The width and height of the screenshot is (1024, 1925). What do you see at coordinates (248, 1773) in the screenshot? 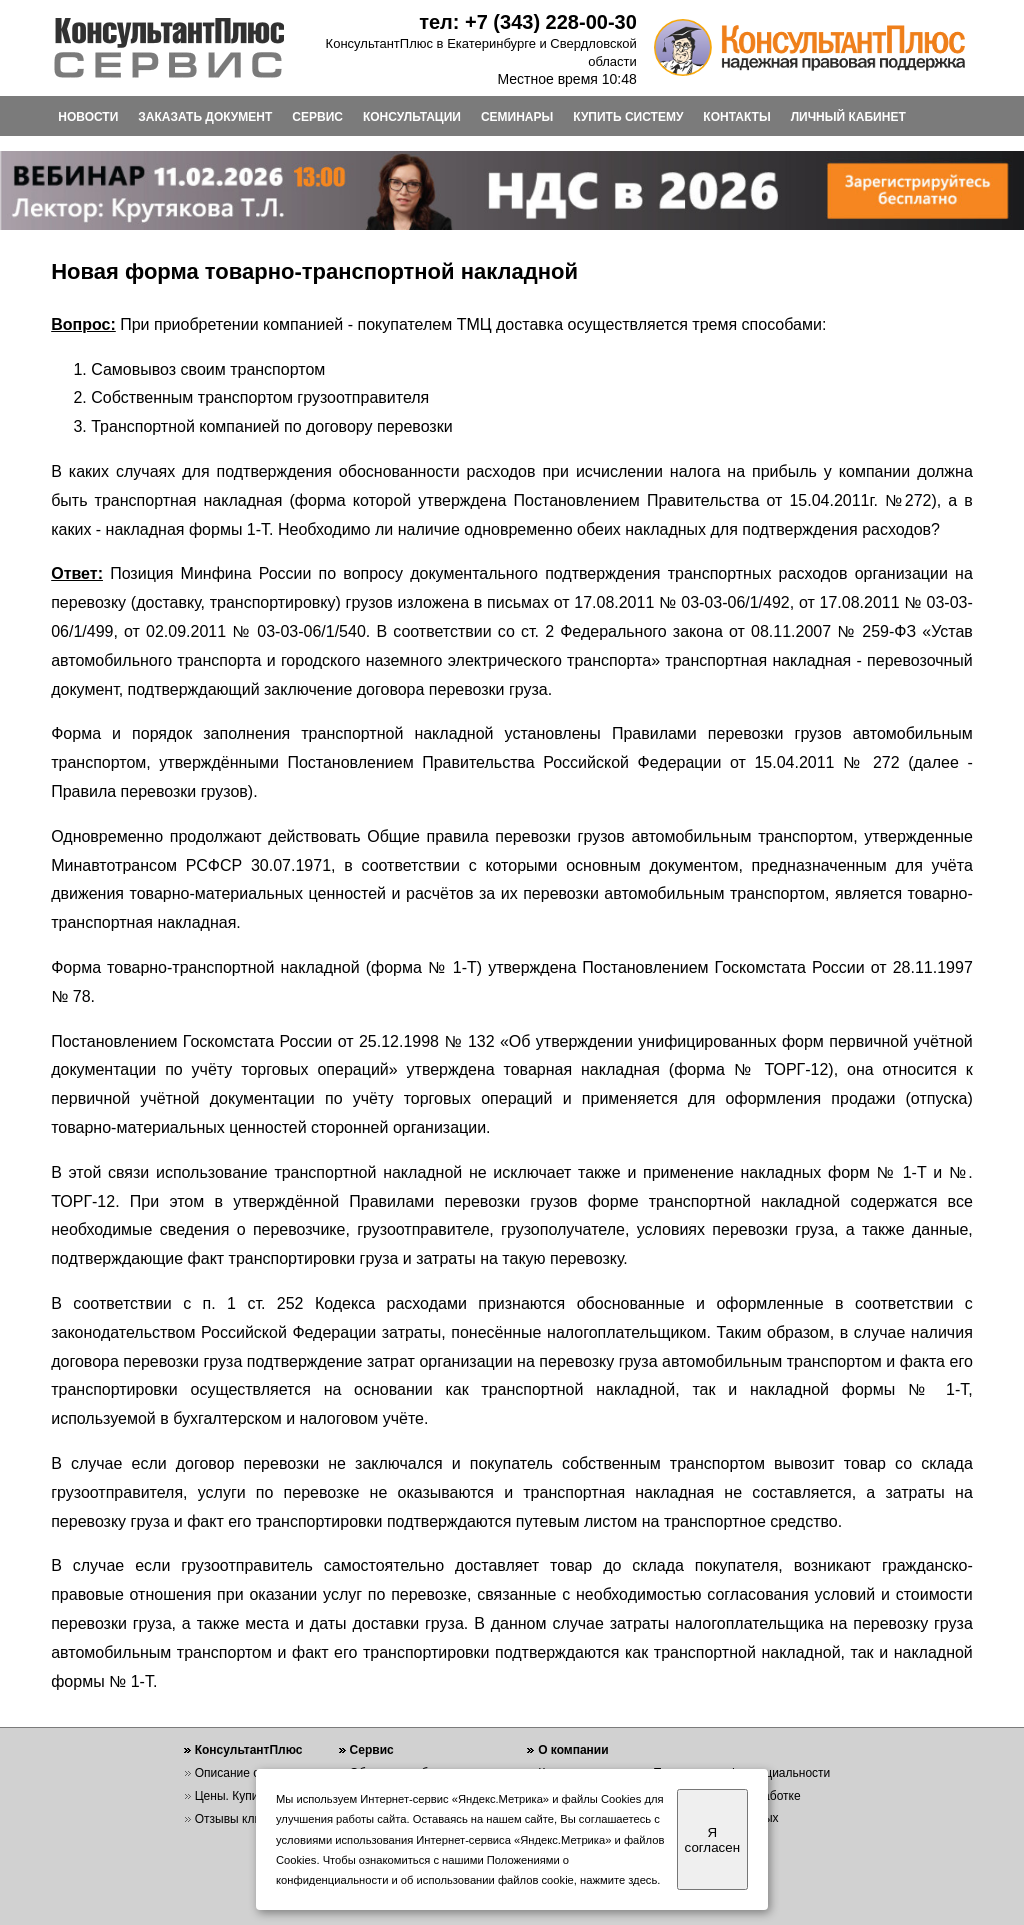
I see `Описание системы` at bounding box center [248, 1773].